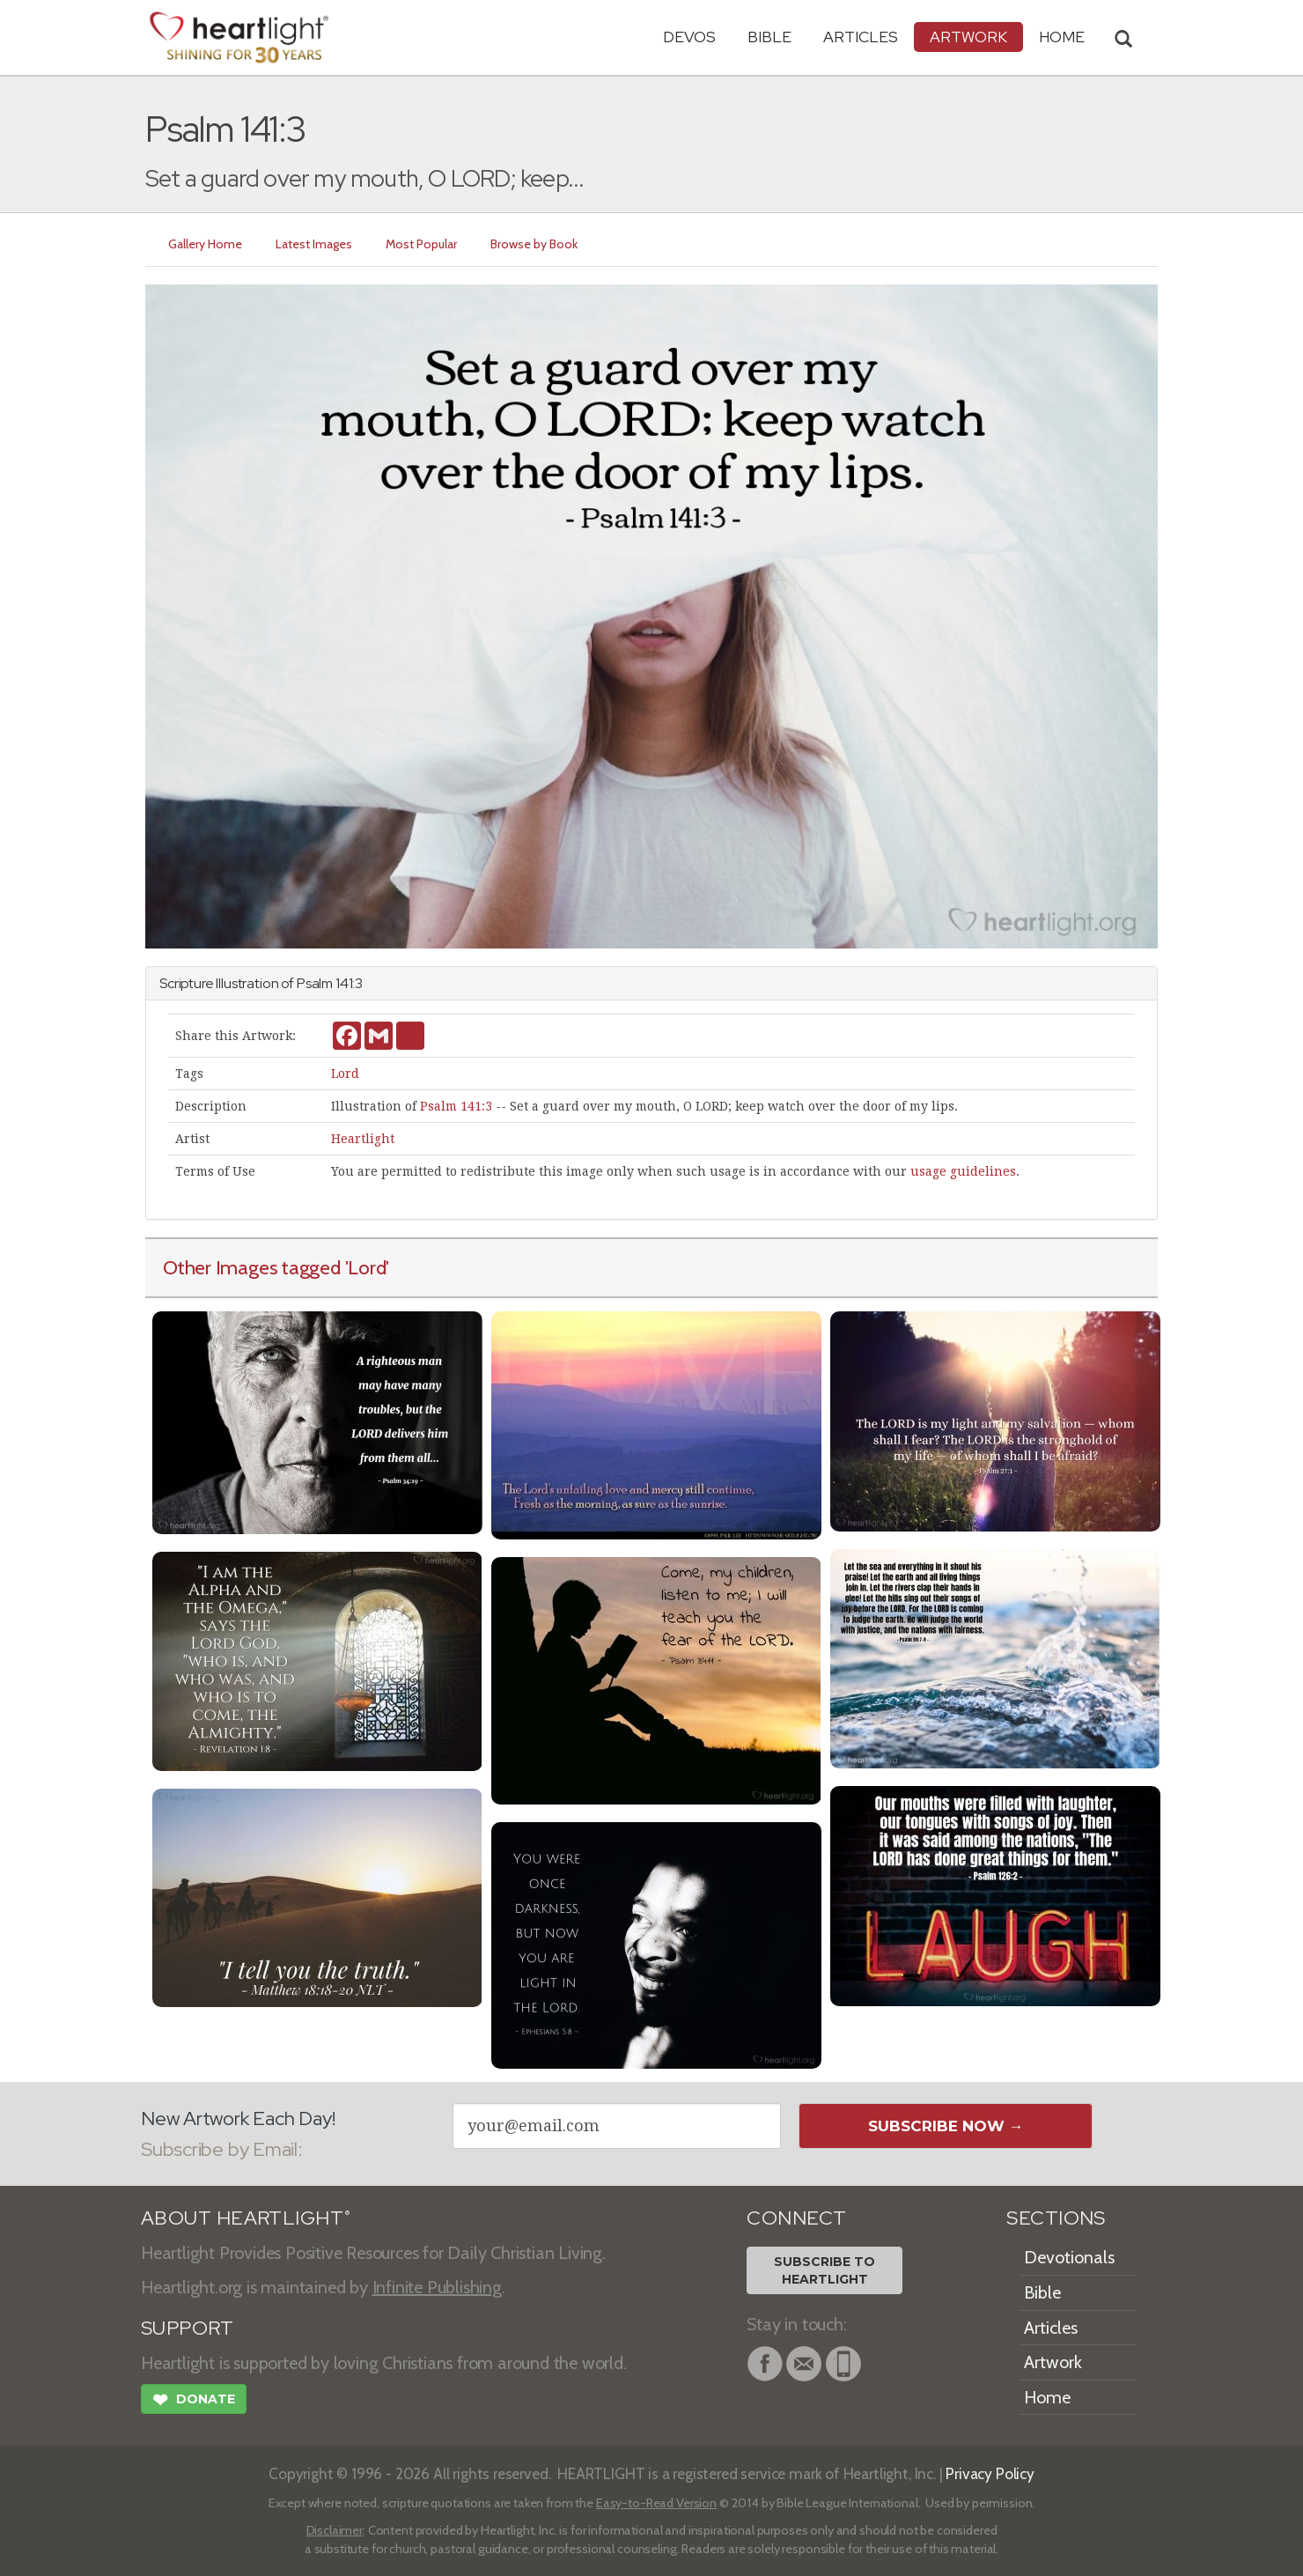  Describe the element at coordinates (187, 2328) in the screenshot. I see `SUPPORT` at that location.